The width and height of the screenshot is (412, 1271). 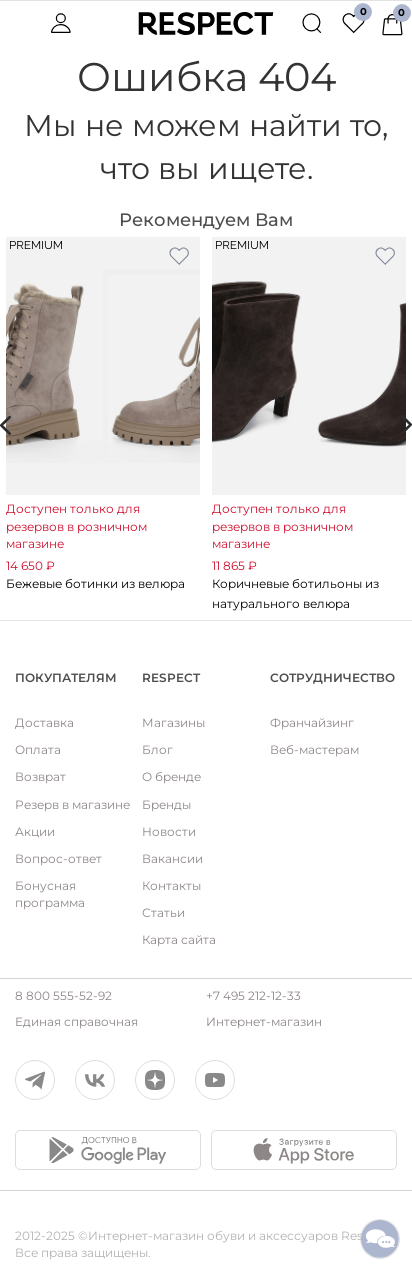 I want to click on Акции, so click(x=35, y=831).